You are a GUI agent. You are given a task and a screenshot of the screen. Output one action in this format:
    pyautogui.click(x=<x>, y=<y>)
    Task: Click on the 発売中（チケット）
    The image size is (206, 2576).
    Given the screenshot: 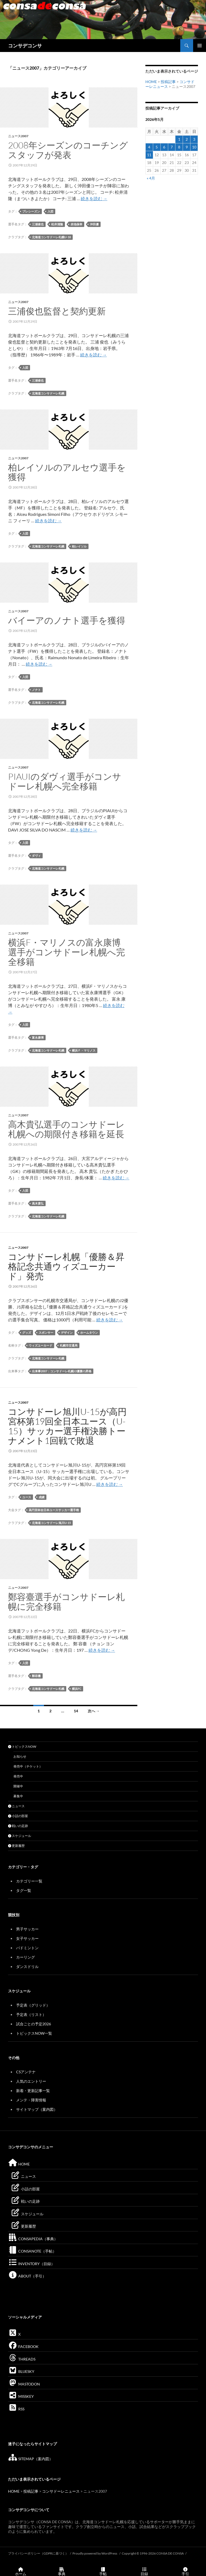 What is the action you would take?
    pyautogui.click(x=27, y=1766)
    